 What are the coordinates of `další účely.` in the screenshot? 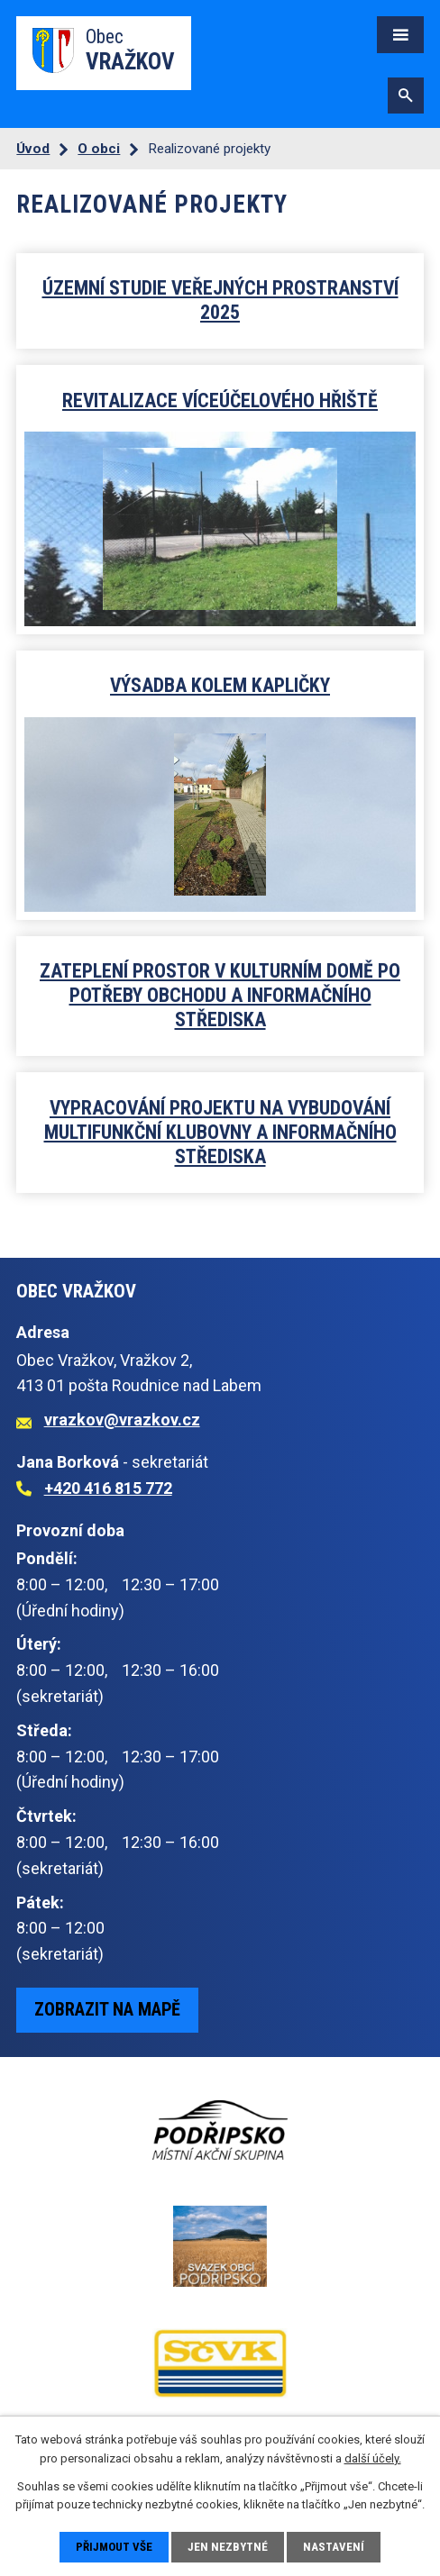 It's located at (372, 2458).